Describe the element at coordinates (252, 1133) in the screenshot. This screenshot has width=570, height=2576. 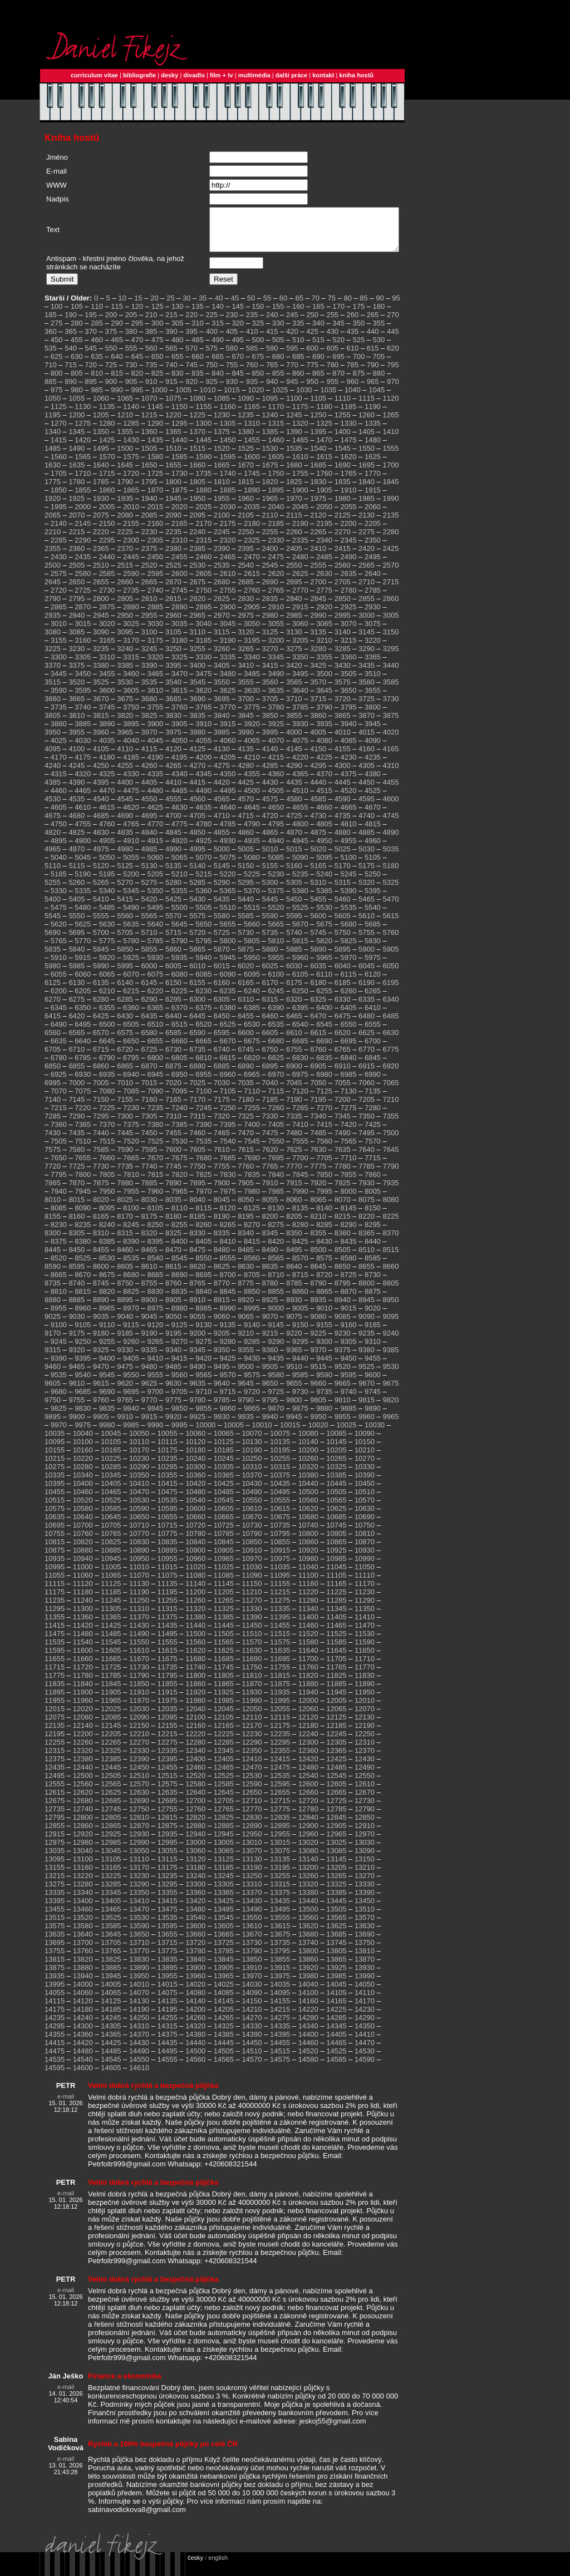
I see `7400` at that location.